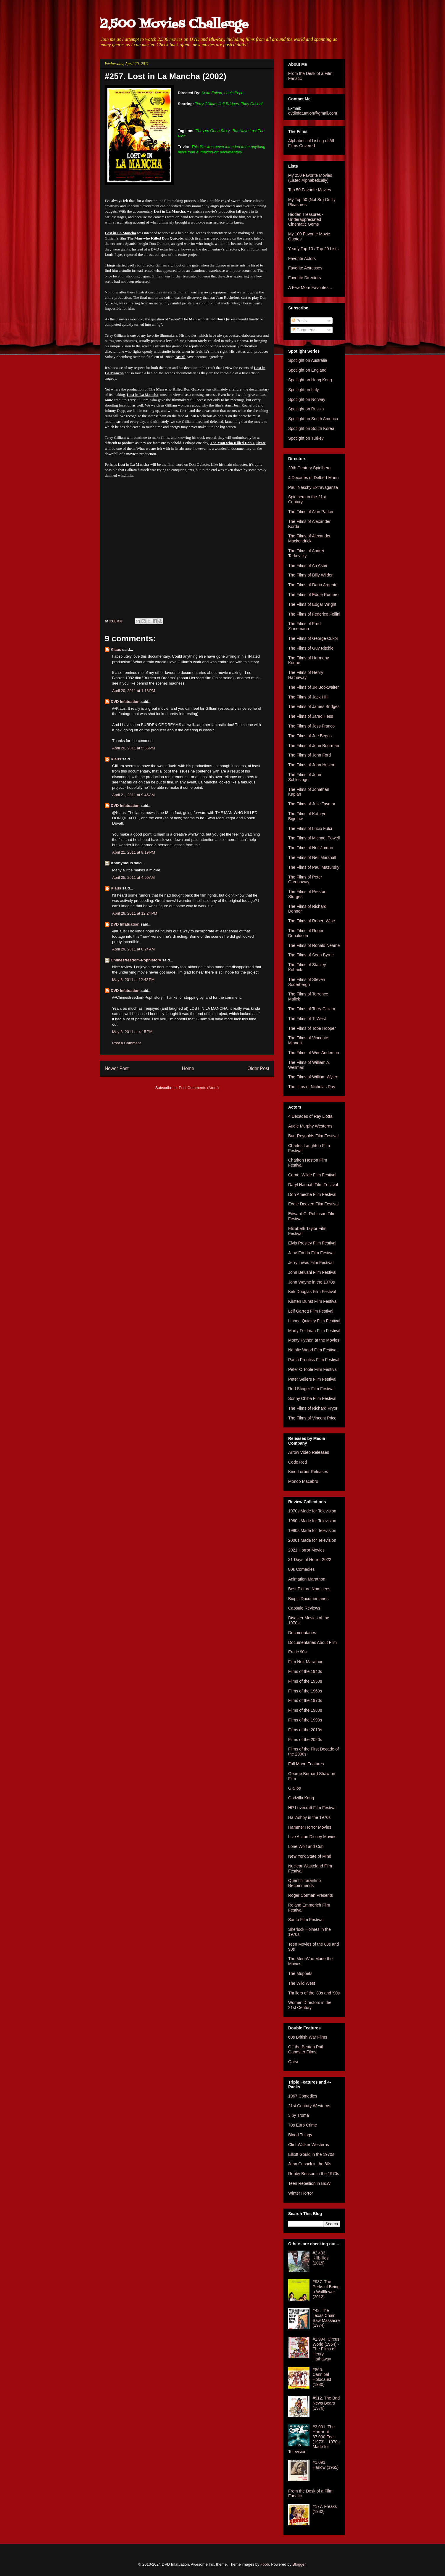 The image size is (445, 2576). I want to click on John Belushi Film Festival, so click(312, 1272).